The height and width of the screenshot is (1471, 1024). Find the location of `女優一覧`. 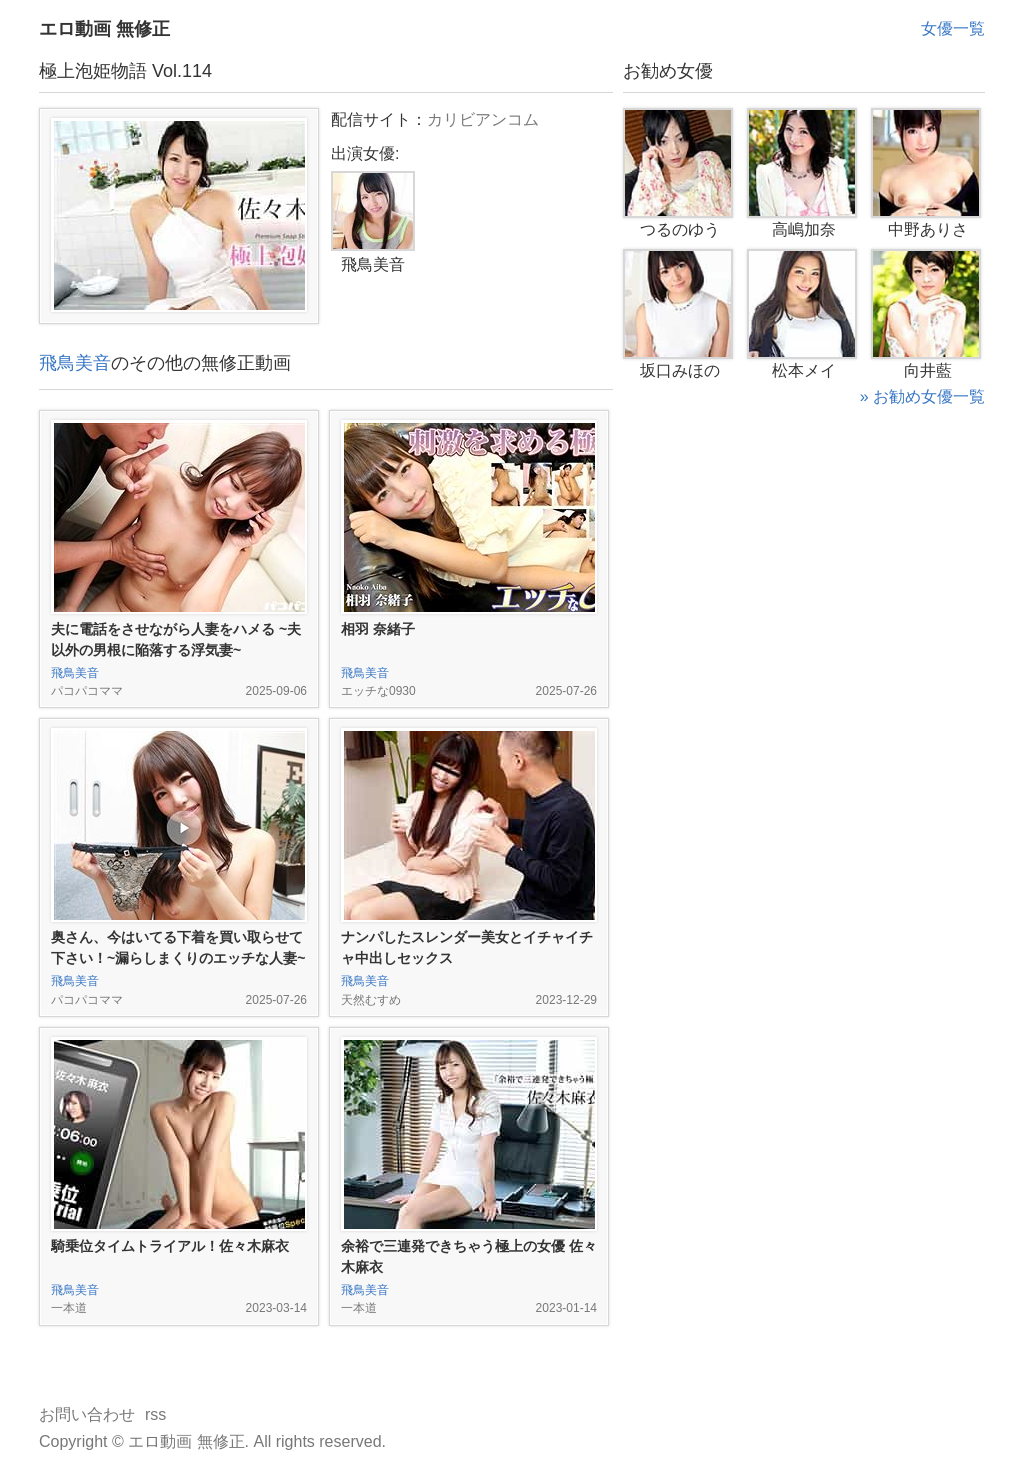

女優一覧 is located at coordinates (953, 28).